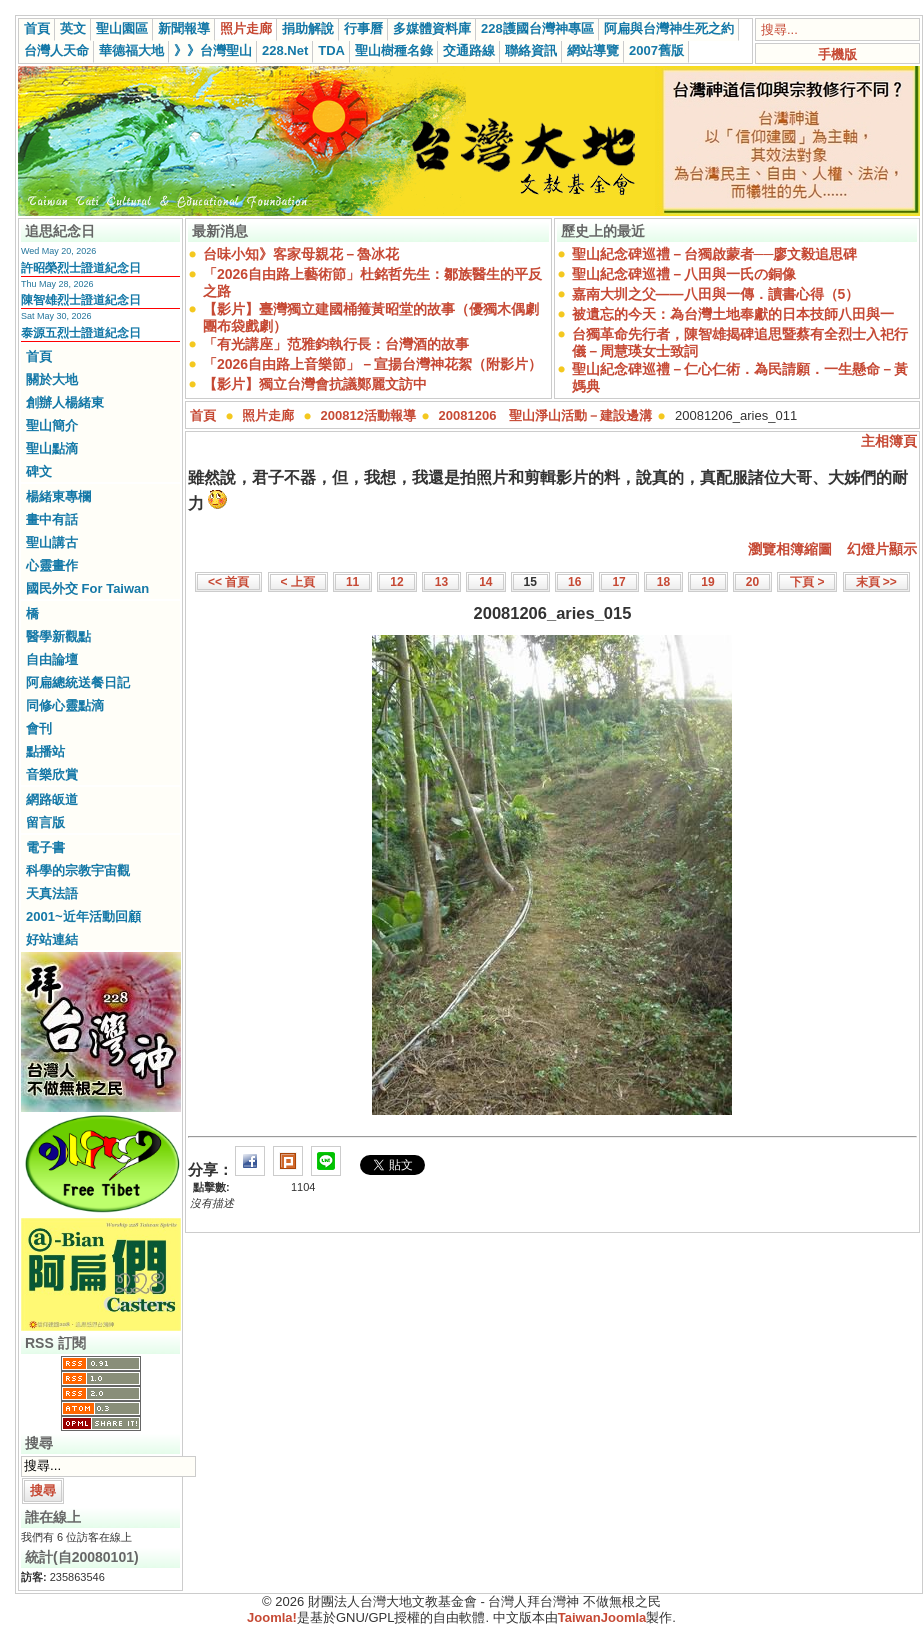  I want to click on 阿扁與台灣神生死之約, so click(669, 28).